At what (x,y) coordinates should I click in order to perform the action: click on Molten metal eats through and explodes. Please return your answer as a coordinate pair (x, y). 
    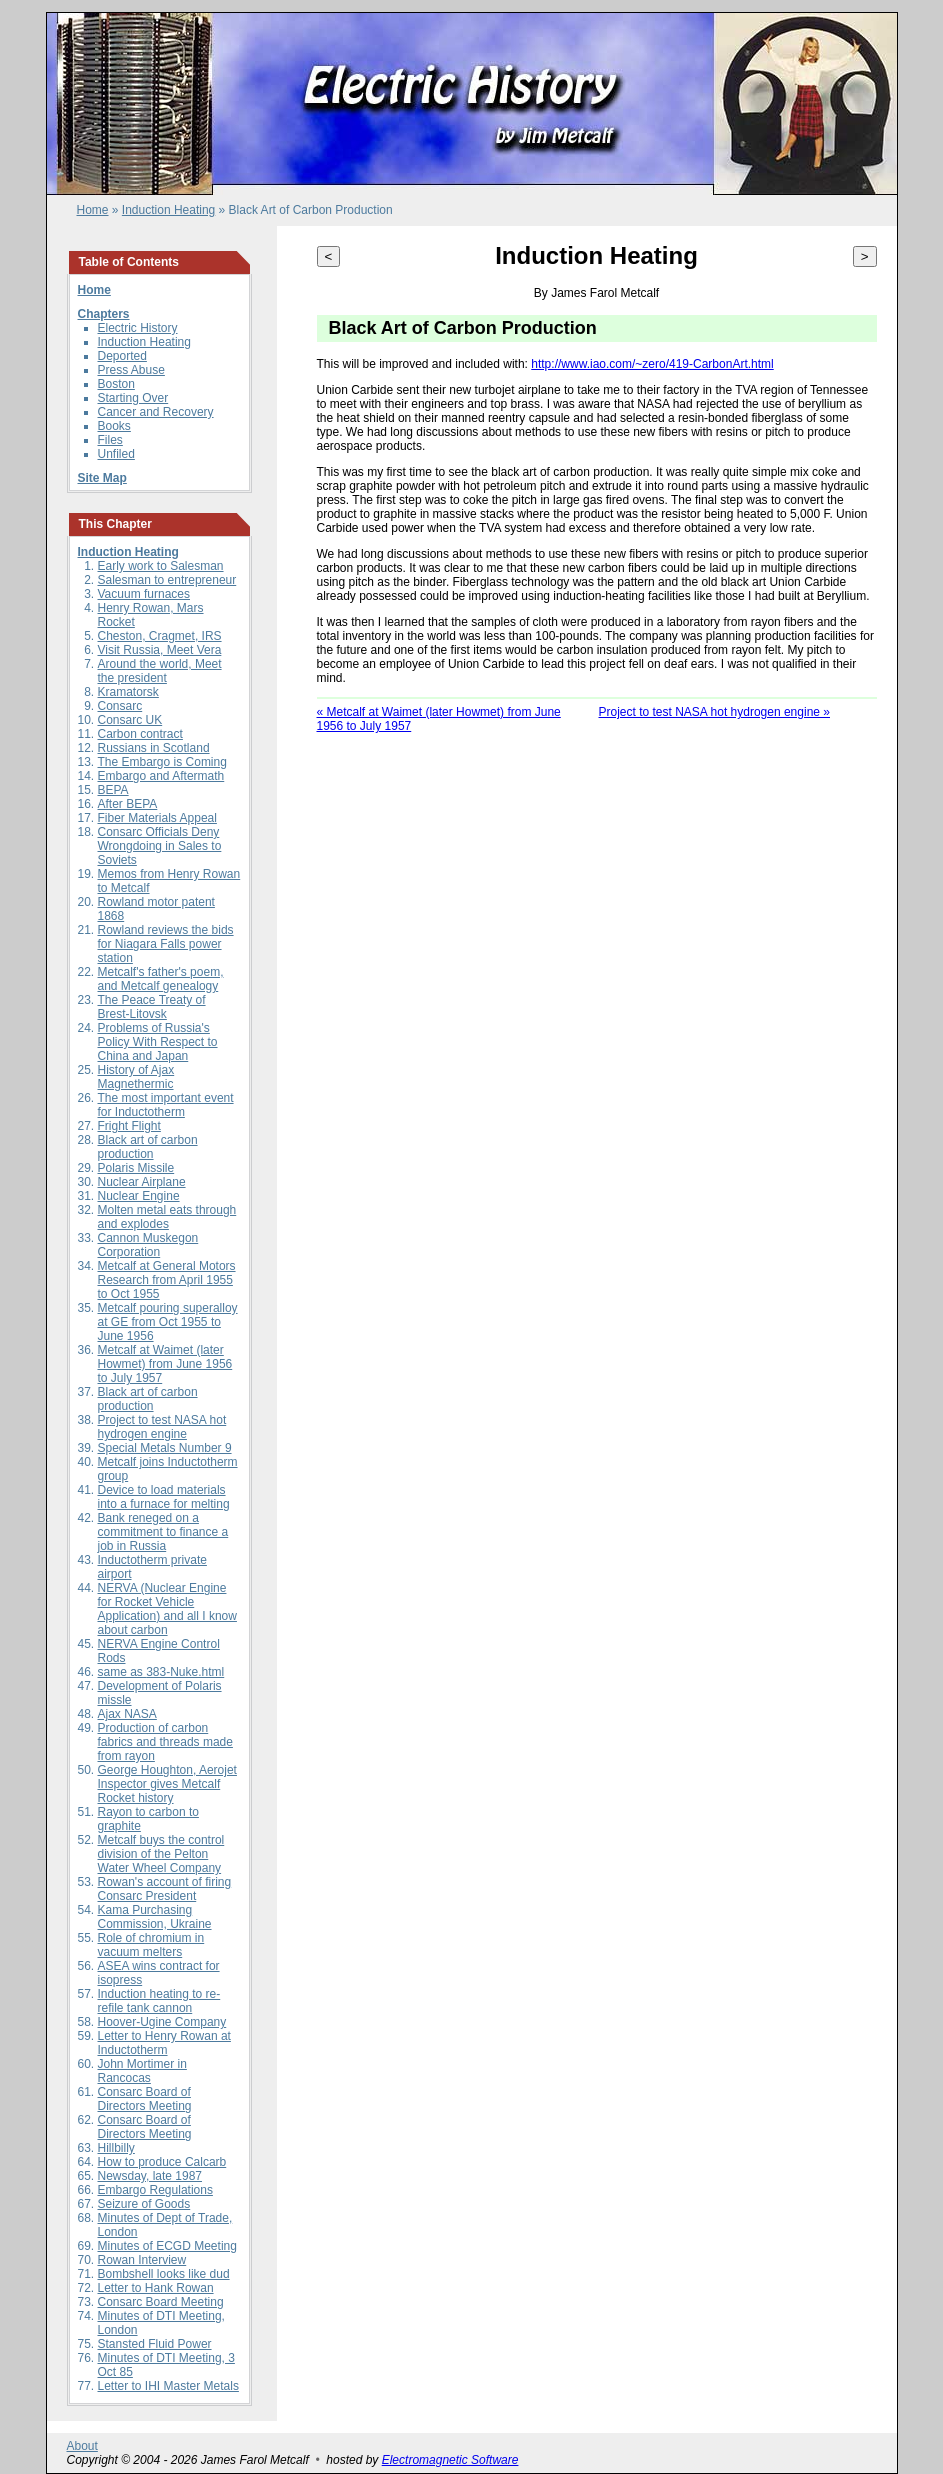
    Looking at the image, I should click on (167, 1217).